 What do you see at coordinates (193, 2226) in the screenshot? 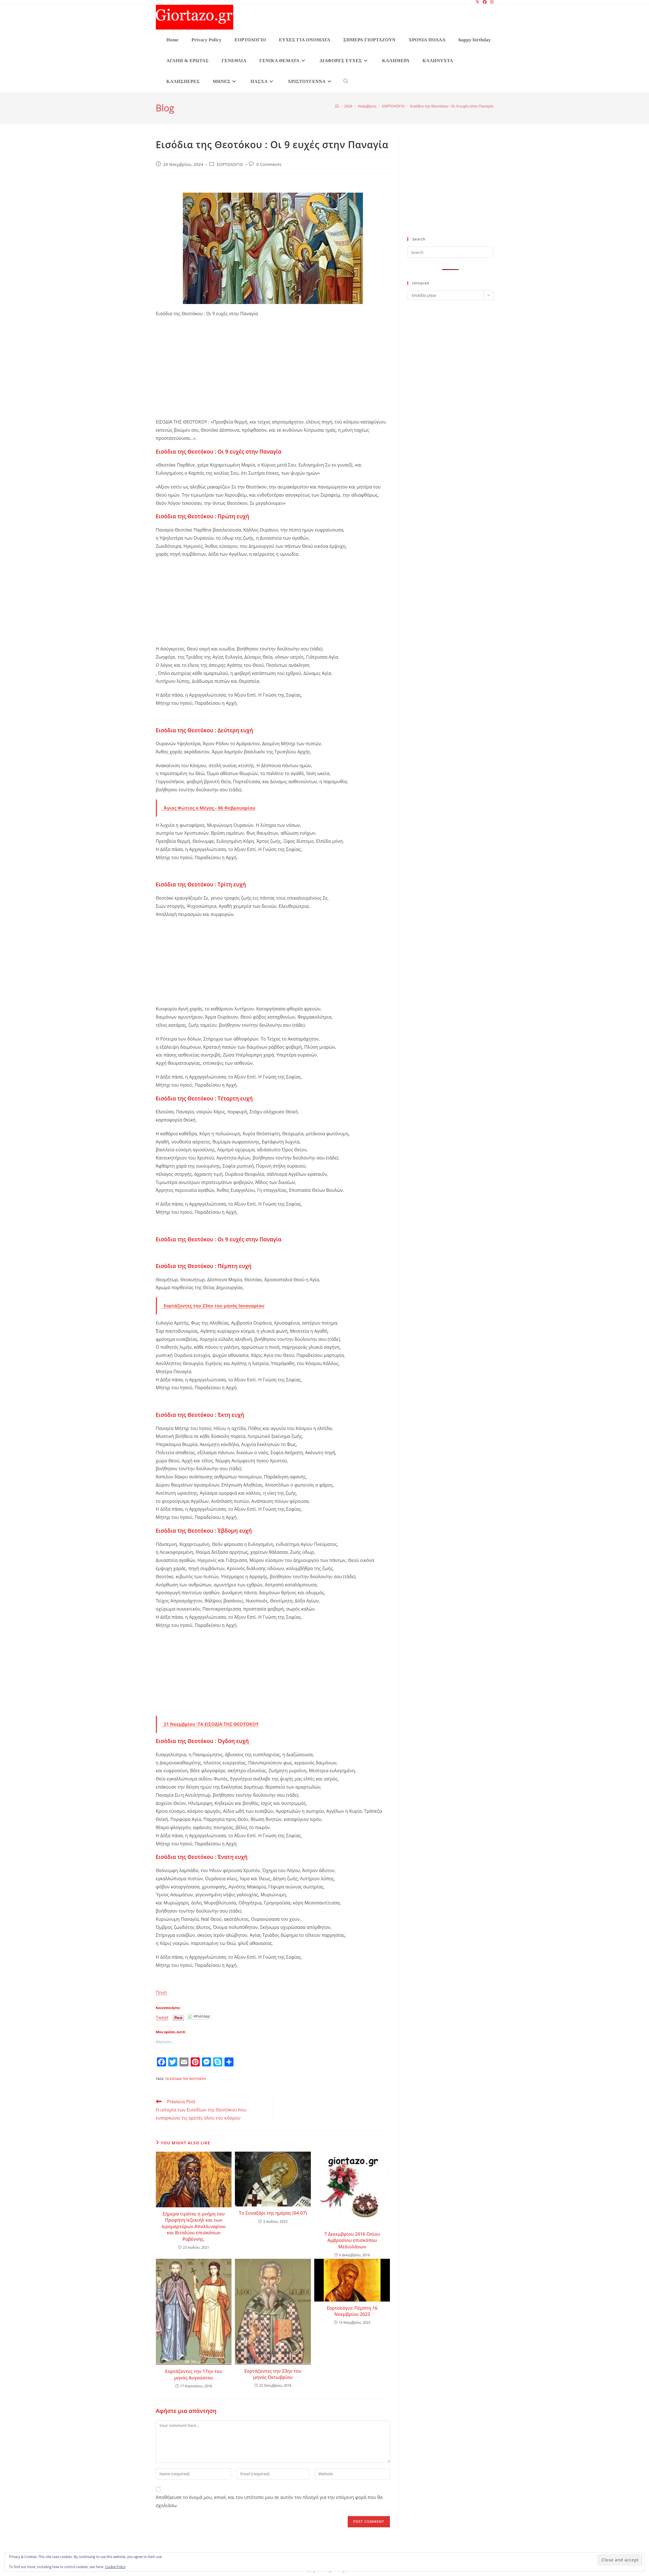
I see `Σήμερα τιμάται η μνήμη του Προφήτη Ιεζεκιήλ και των Ιερομαρτύρων Απολλιναρίου και Βιταλίου επισκόπων Ραβέννης.` at bounding box center [193, 2226].